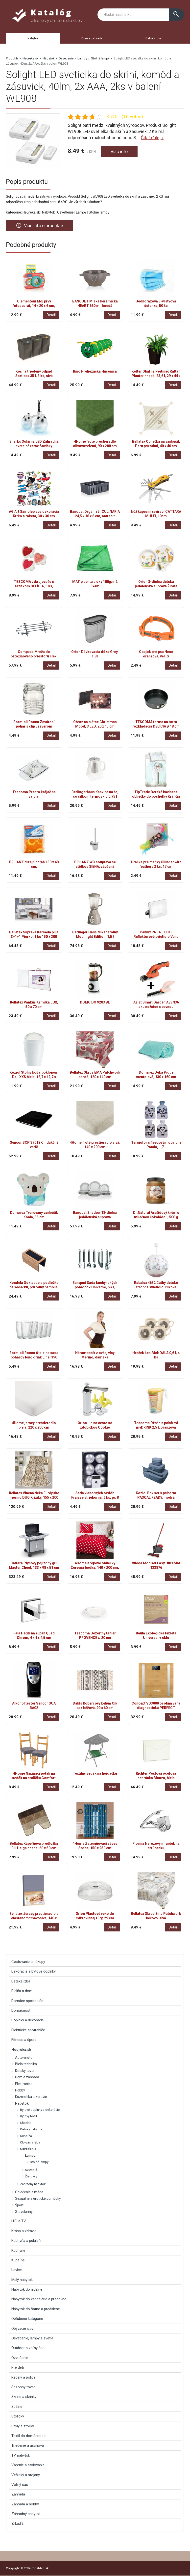 This screenshot has height=2576, width=190. I want to click on Fitness a šport, so click(23, 2039).